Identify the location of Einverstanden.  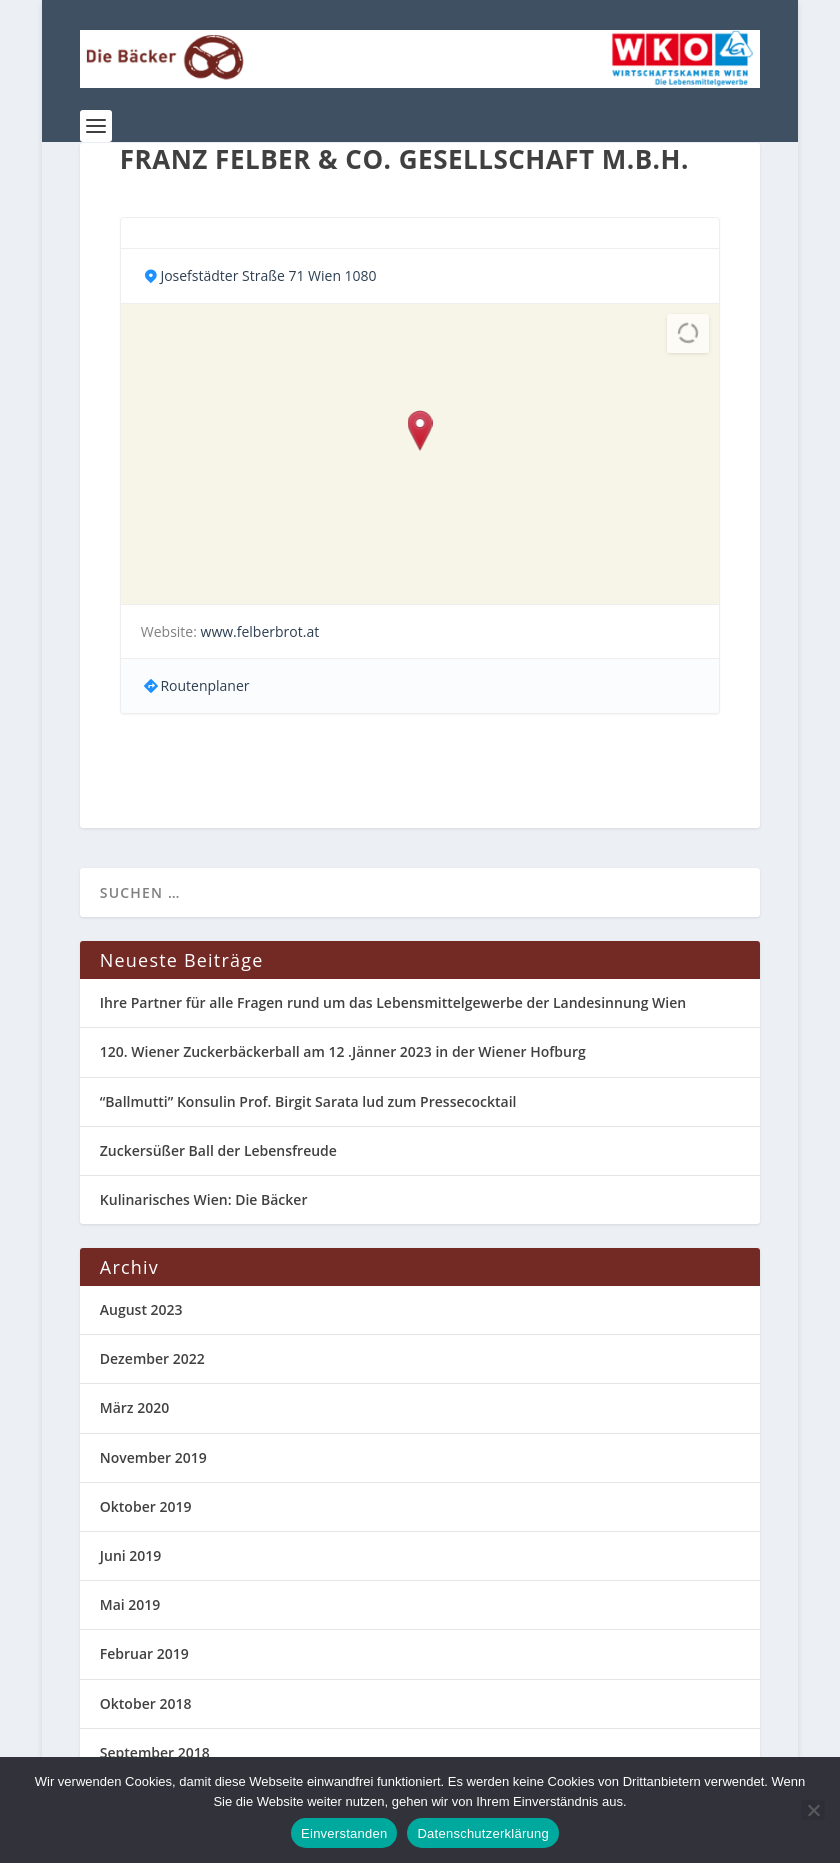
(344, 1833).